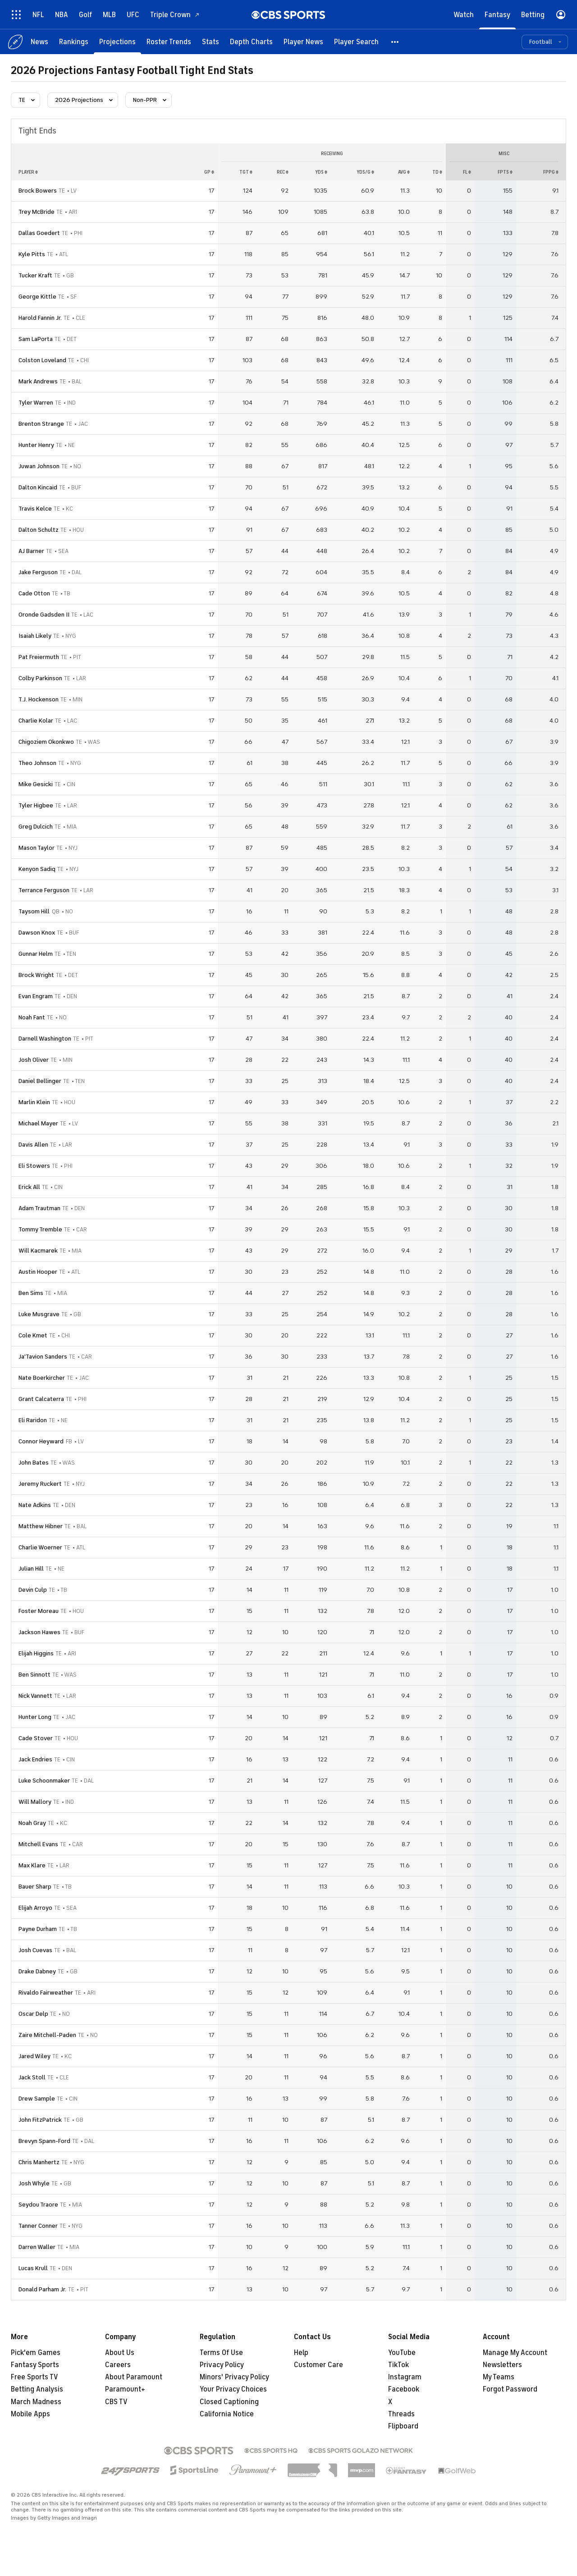 The image size is (577, 2576). What do you see at coordinates (125, 2389) in the screenshot?
I see `Paramount+` at bounding box center [125, 2389].